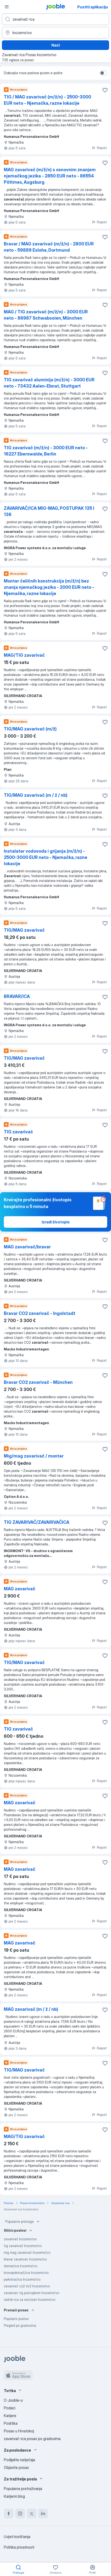 Image resolution: width=111 pixels, height=2576 pixels. What do you see at coordinates (19, 1588) in the screenshot?
I see `MAG zavarivač` at bounding box center [19, 1588].